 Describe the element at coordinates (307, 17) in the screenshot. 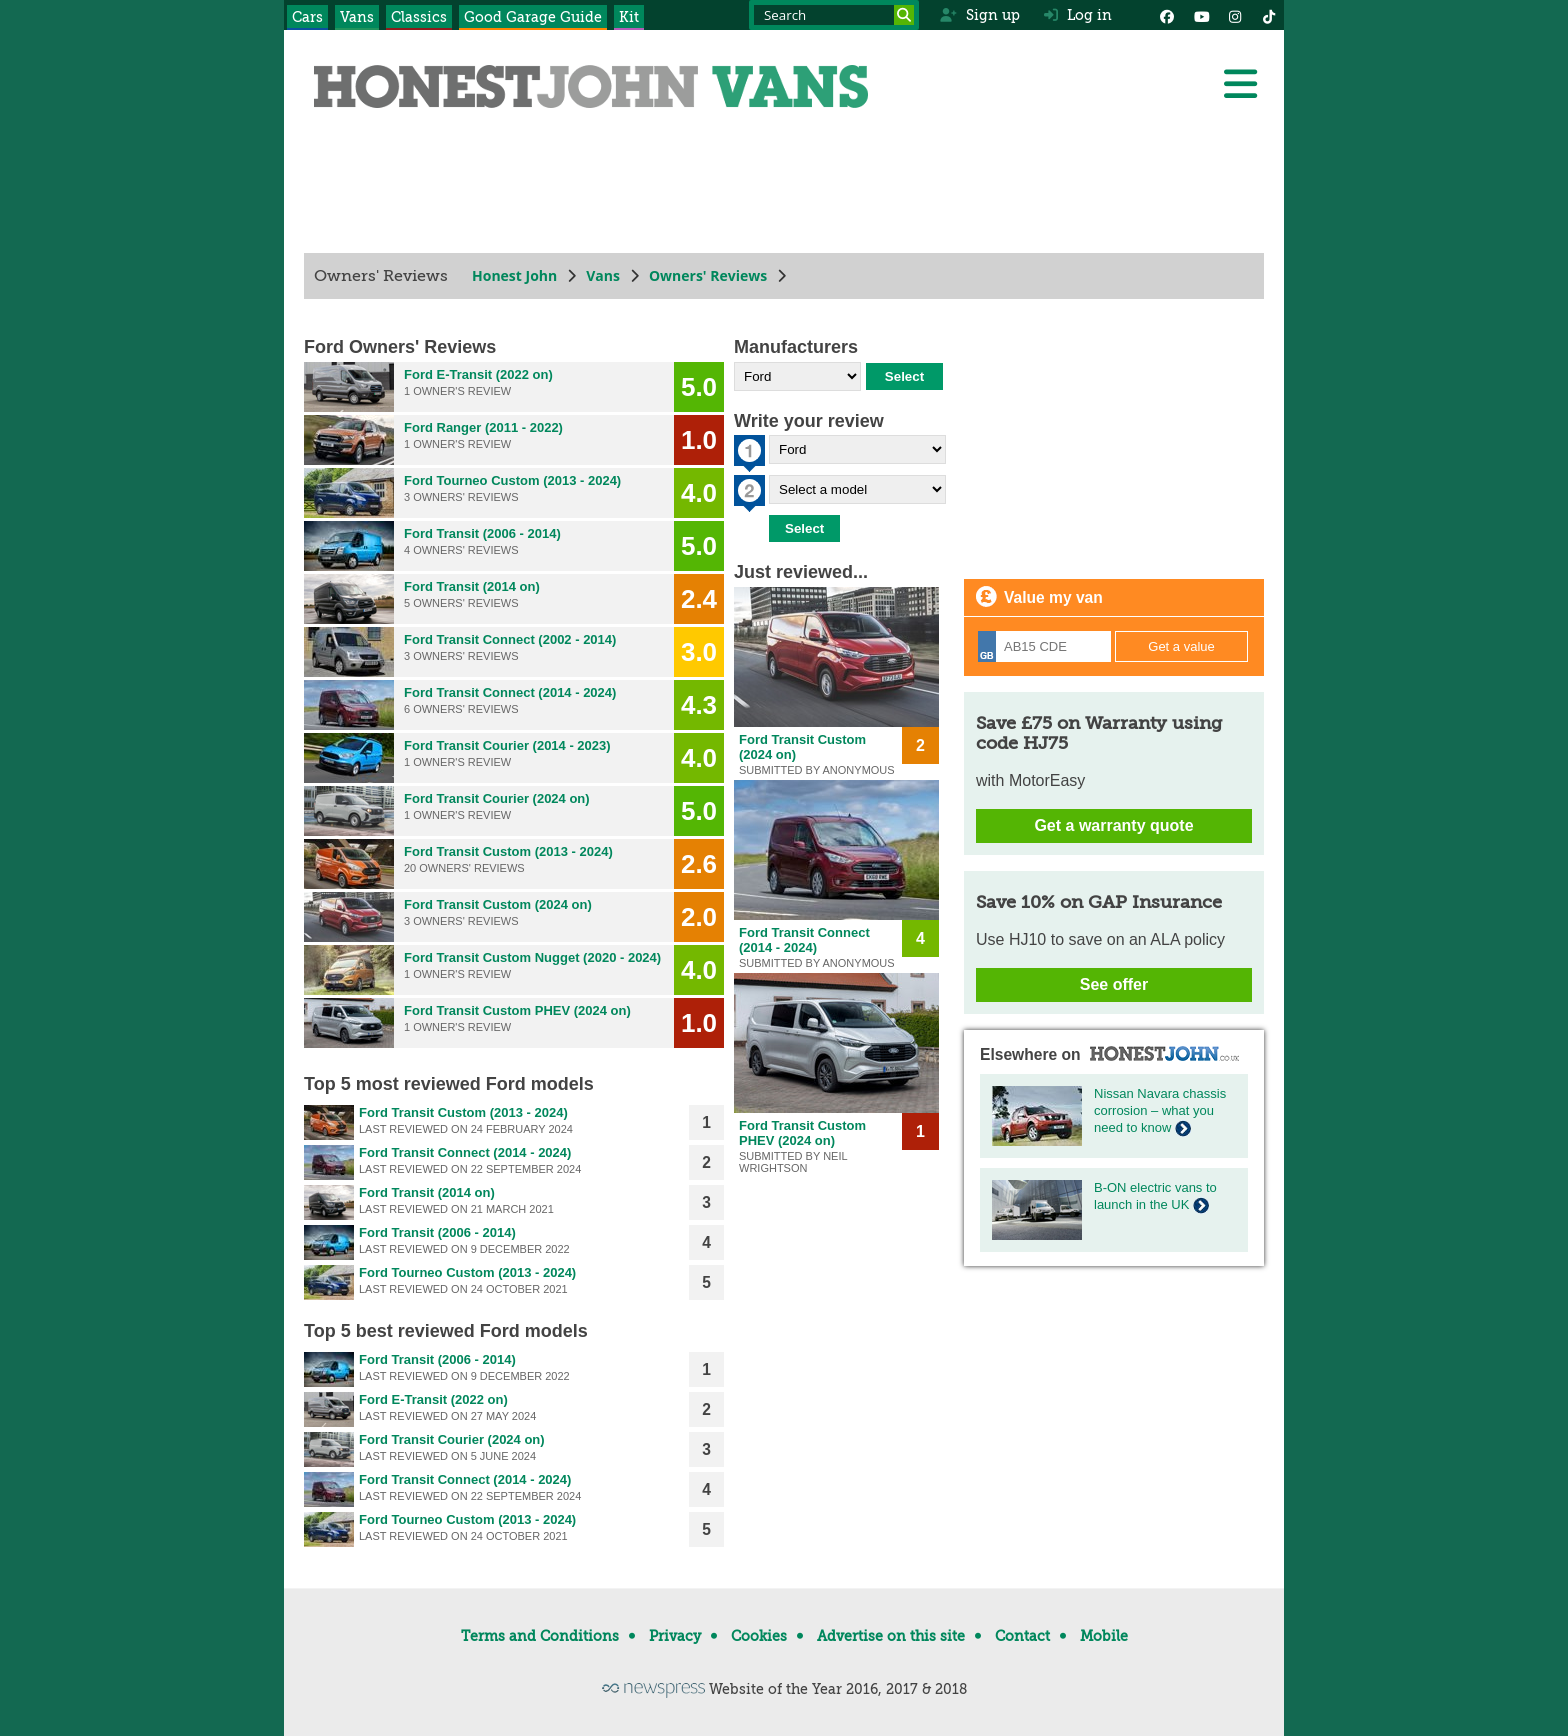

I see `Cars` at that location.